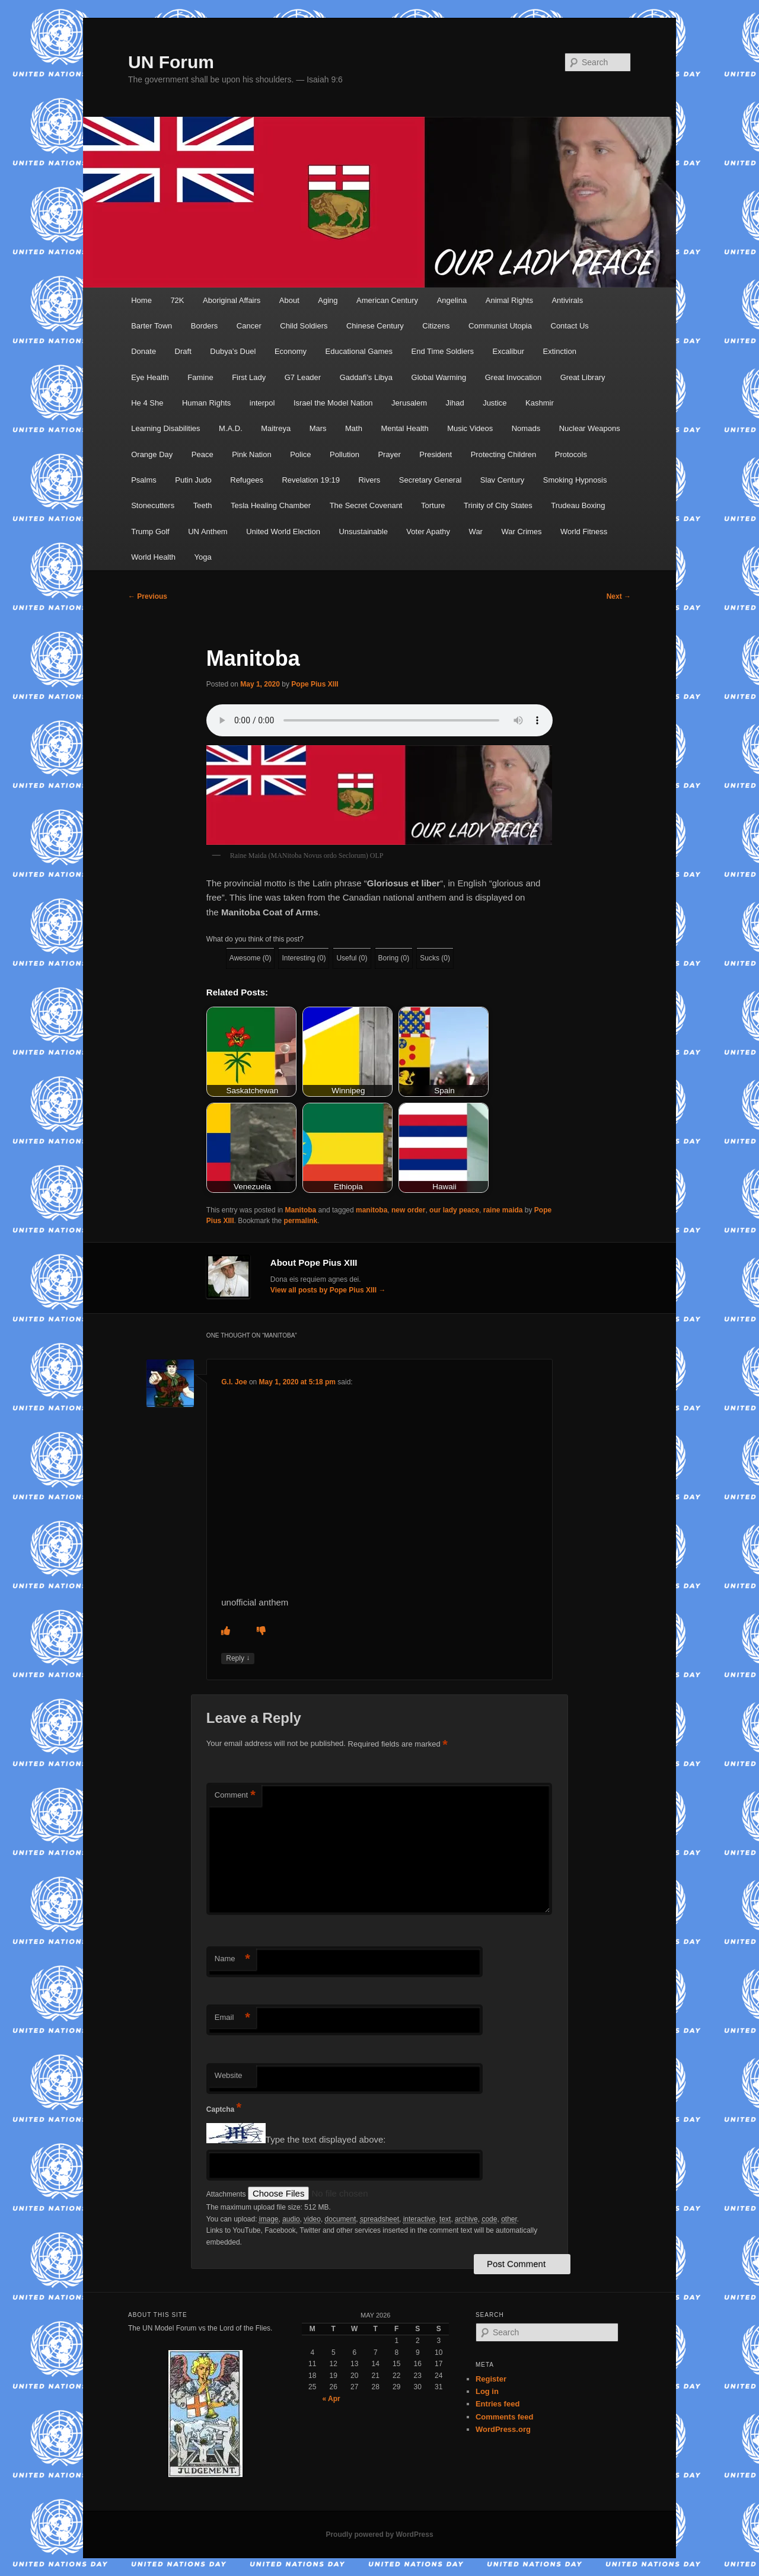 This screenshot has height=2576, width=759. I want to click on First Lady, so click(249, 377).